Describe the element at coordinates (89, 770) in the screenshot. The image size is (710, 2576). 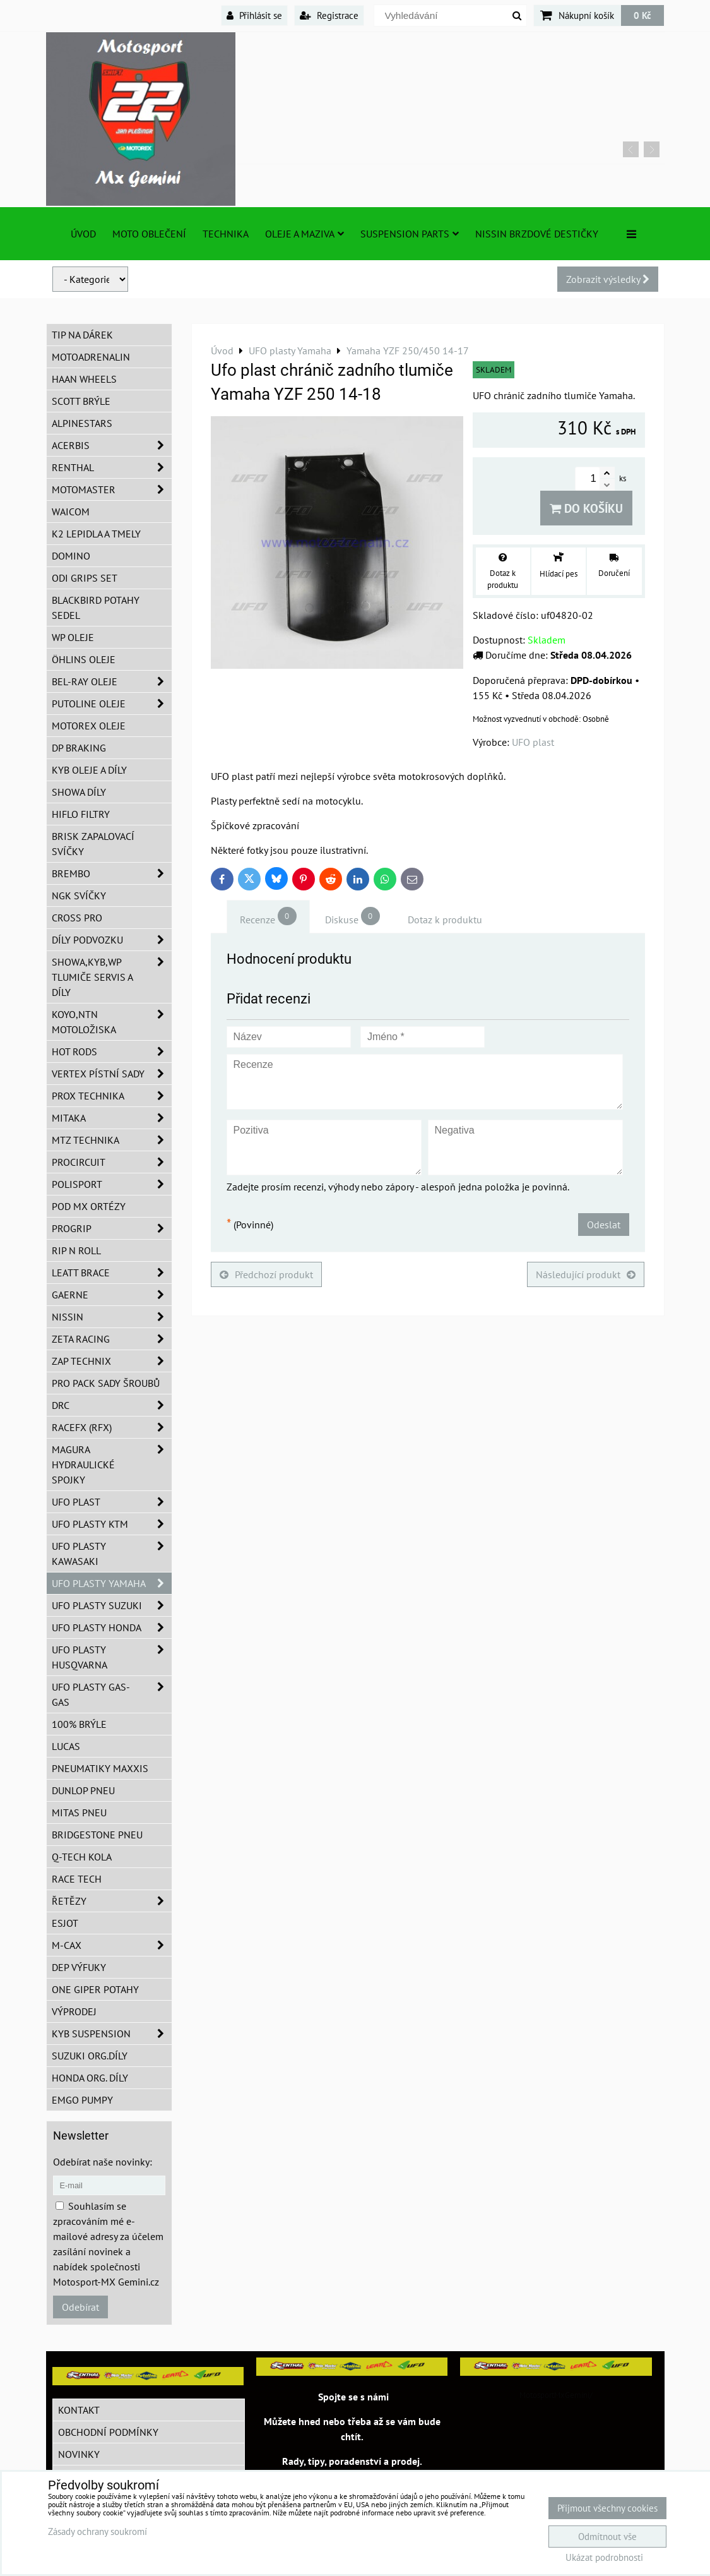
I see `KYB oleje a díly` at that location.